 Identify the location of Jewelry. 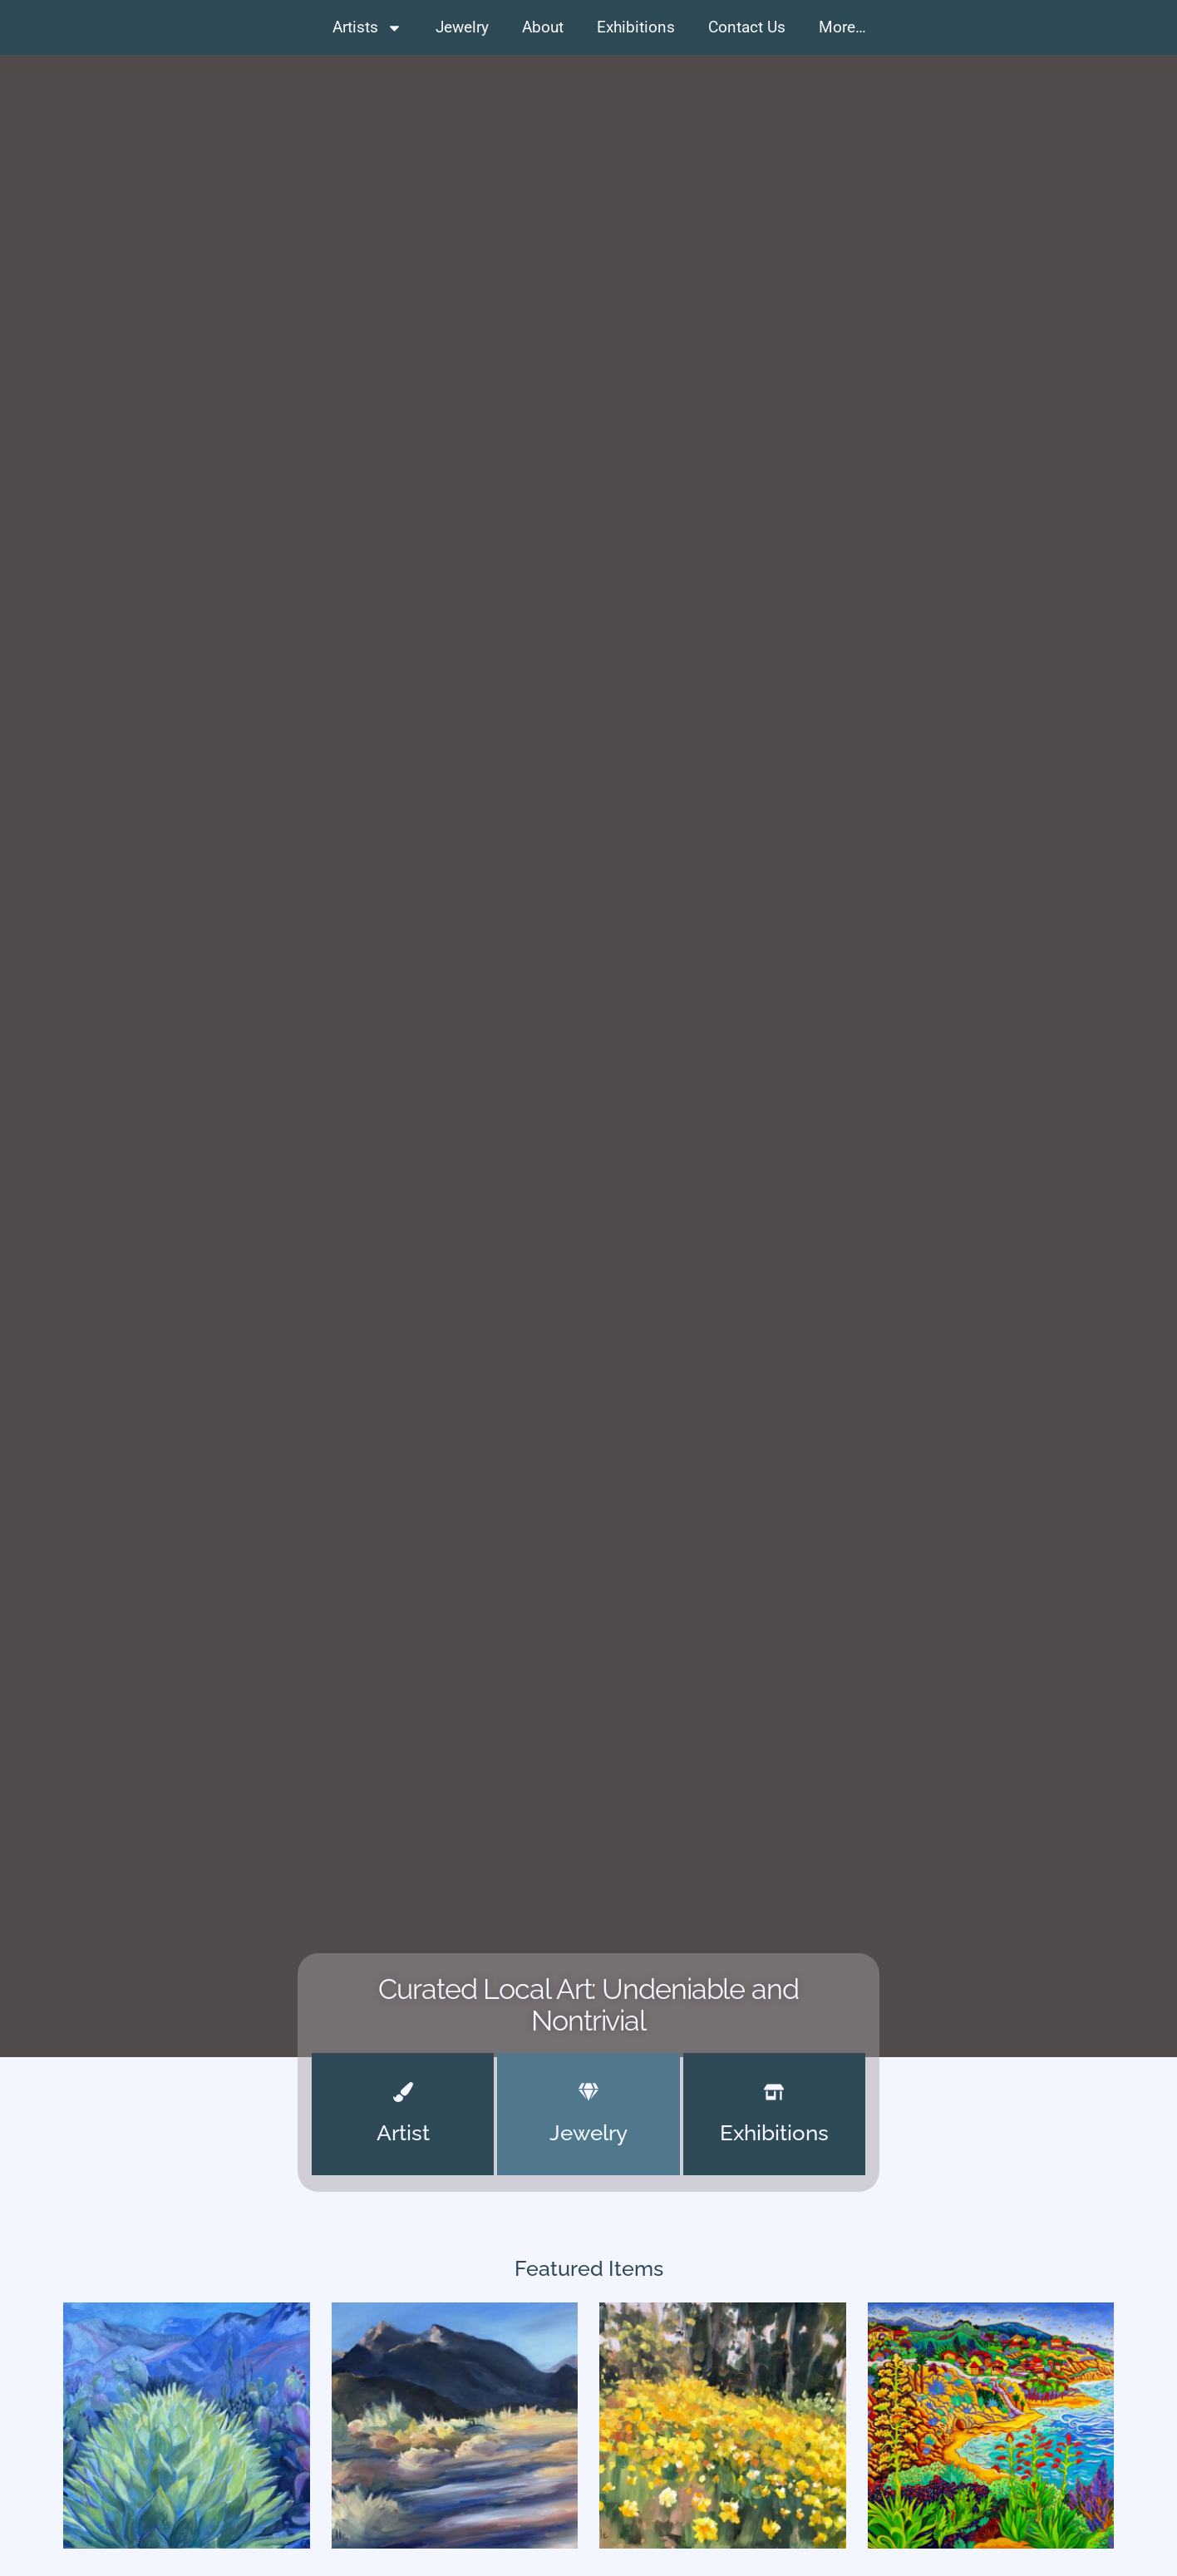
(462, 27).